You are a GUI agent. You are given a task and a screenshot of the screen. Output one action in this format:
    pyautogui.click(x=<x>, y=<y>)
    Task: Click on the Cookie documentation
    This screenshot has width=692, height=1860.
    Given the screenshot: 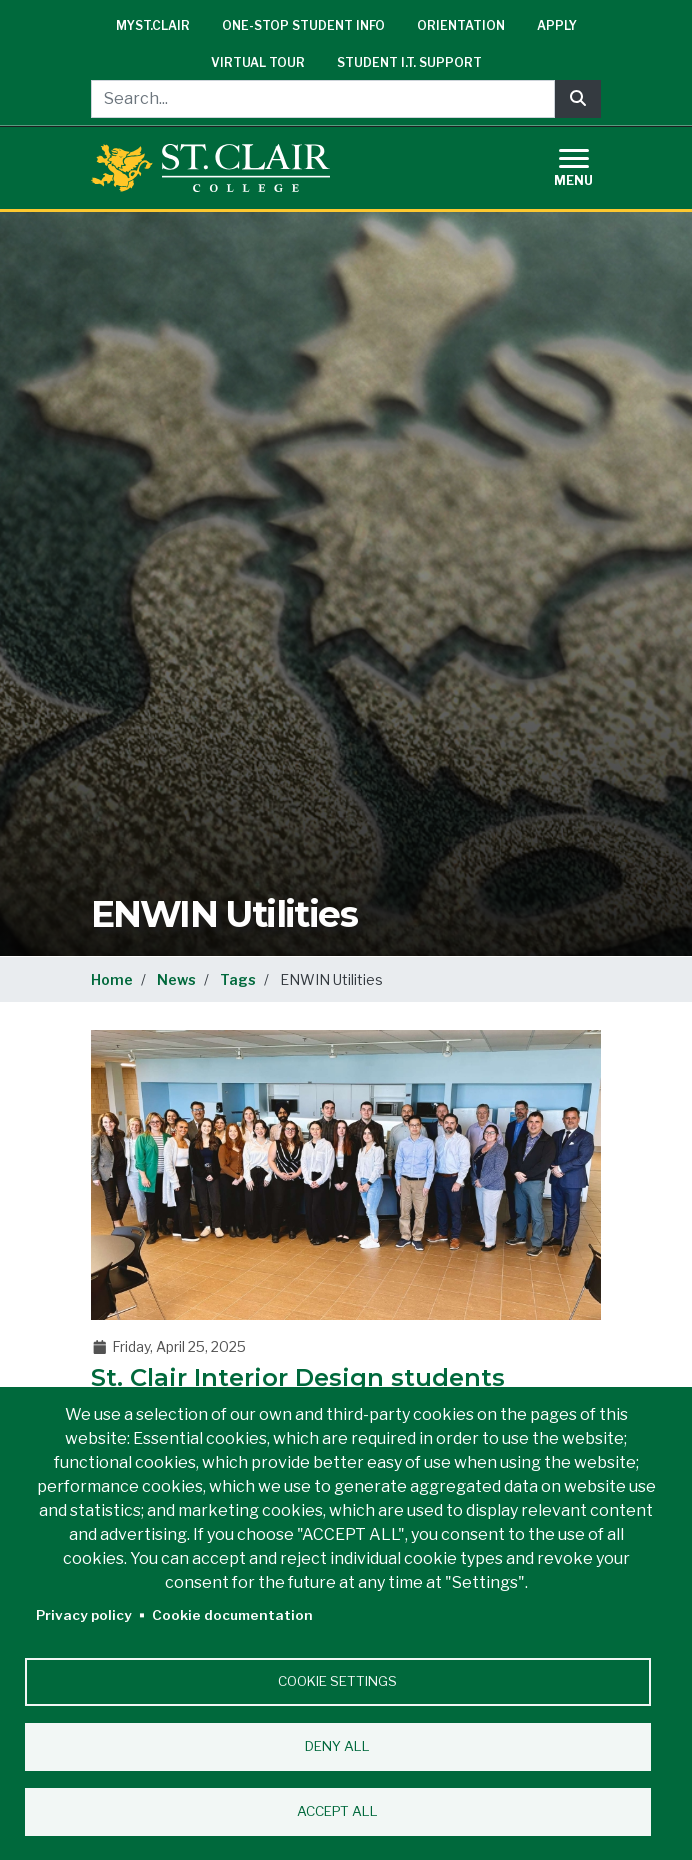 What is the action you would take?
    pyautogui.click(x=232, y=1615)
    